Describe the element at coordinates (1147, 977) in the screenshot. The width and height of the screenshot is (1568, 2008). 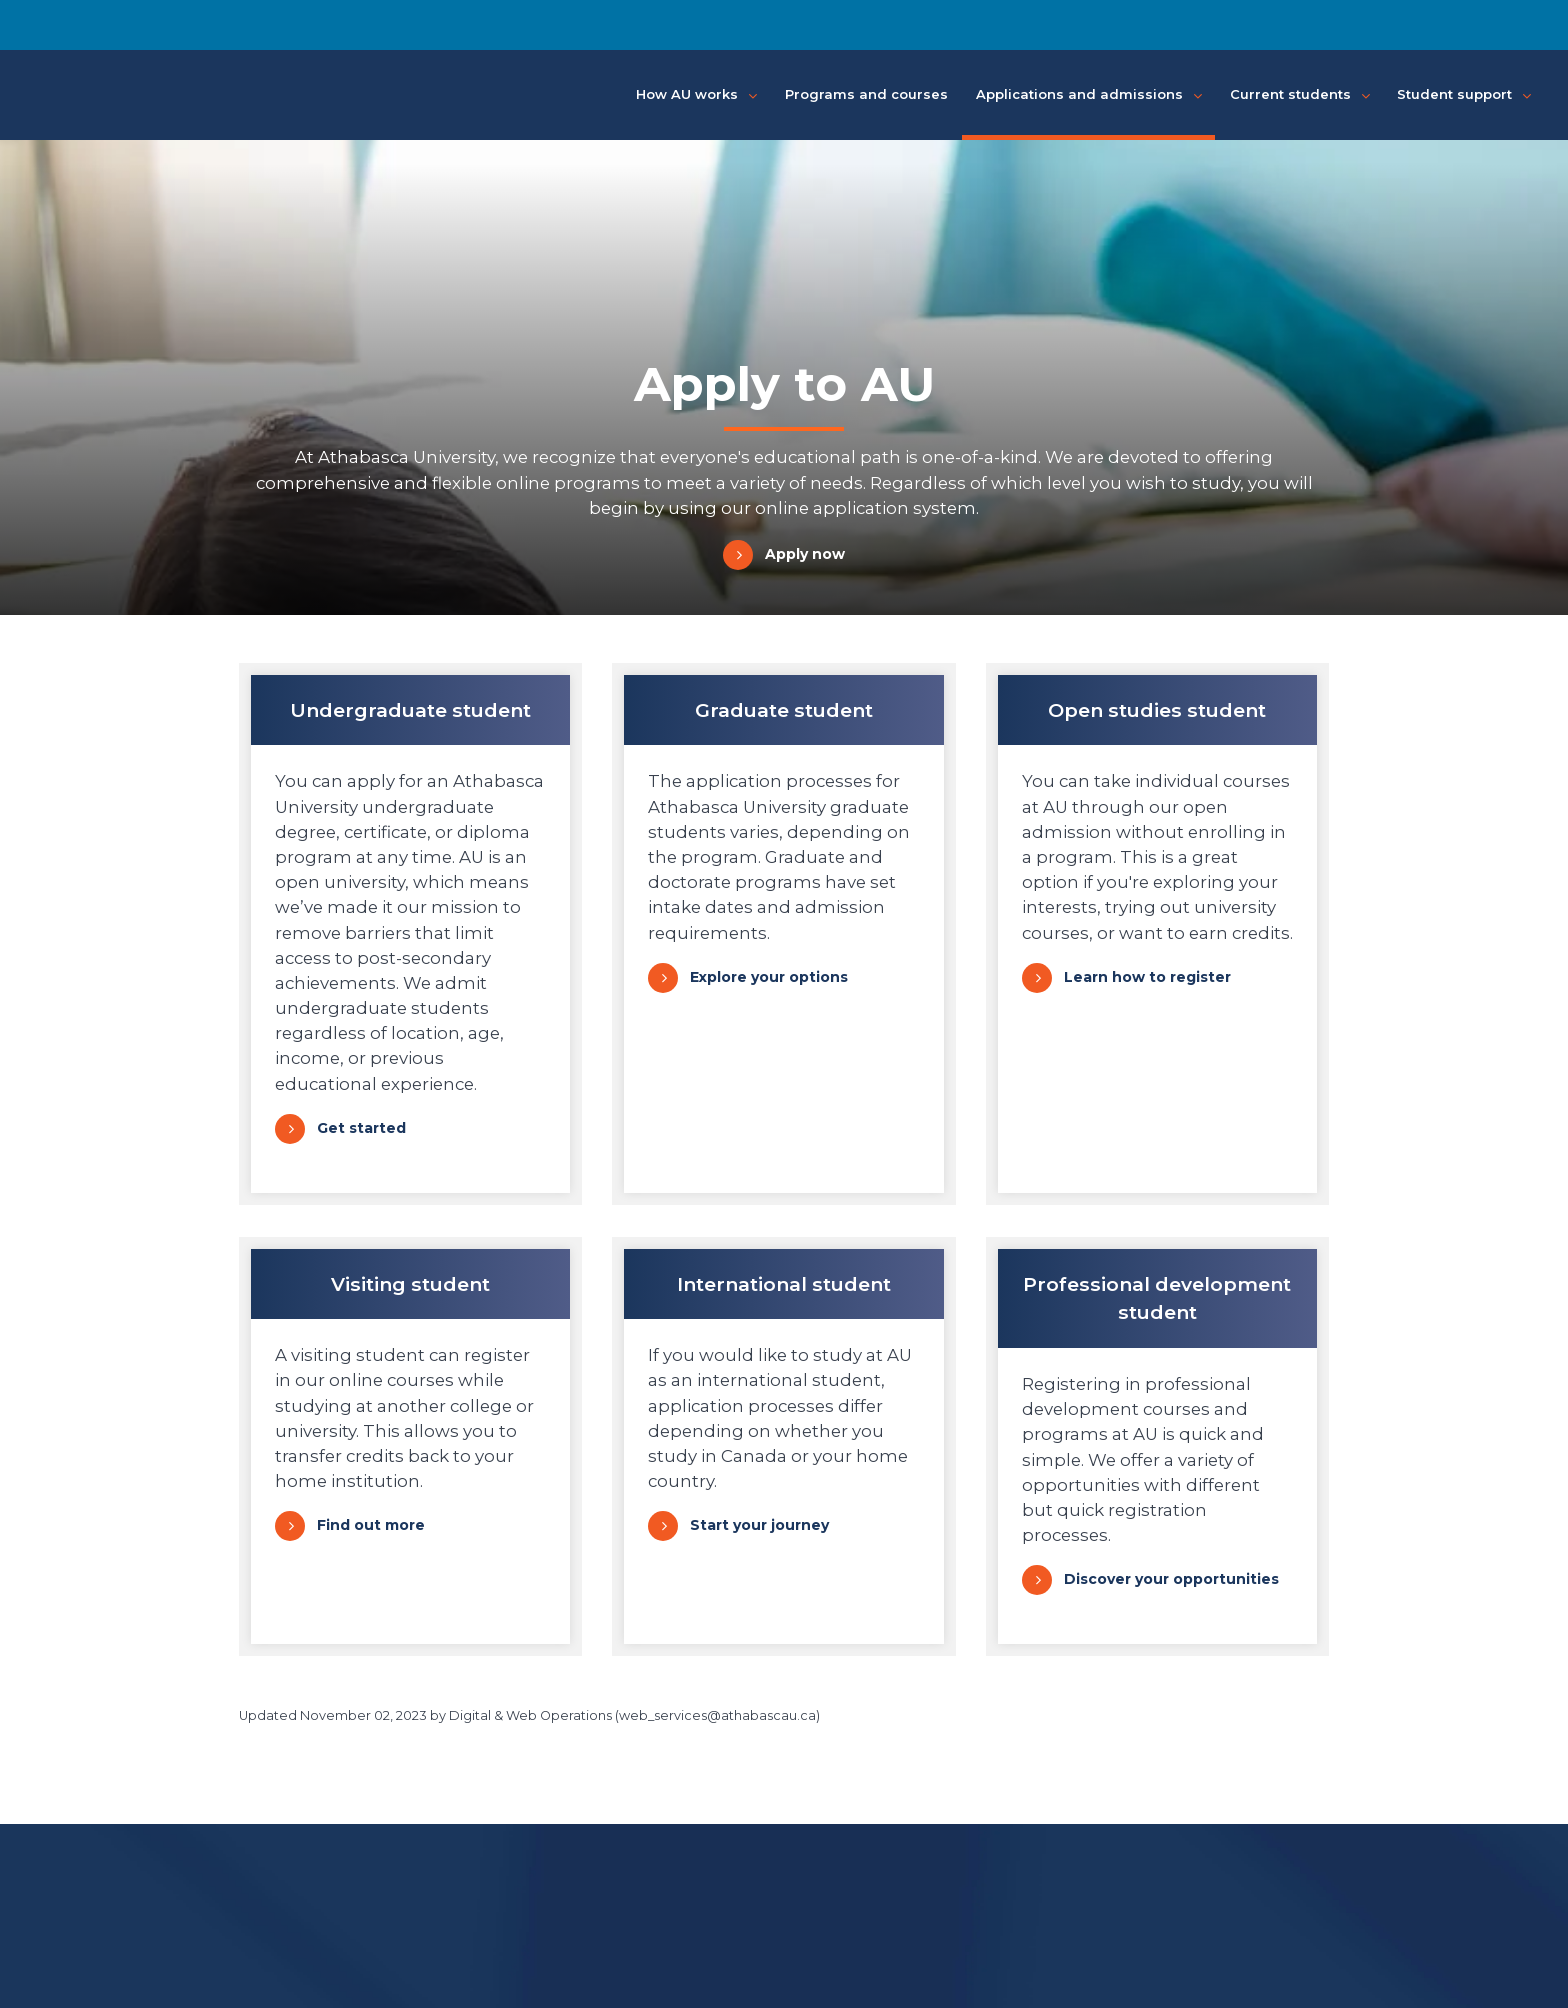
I see `Learn how to register` at that location.